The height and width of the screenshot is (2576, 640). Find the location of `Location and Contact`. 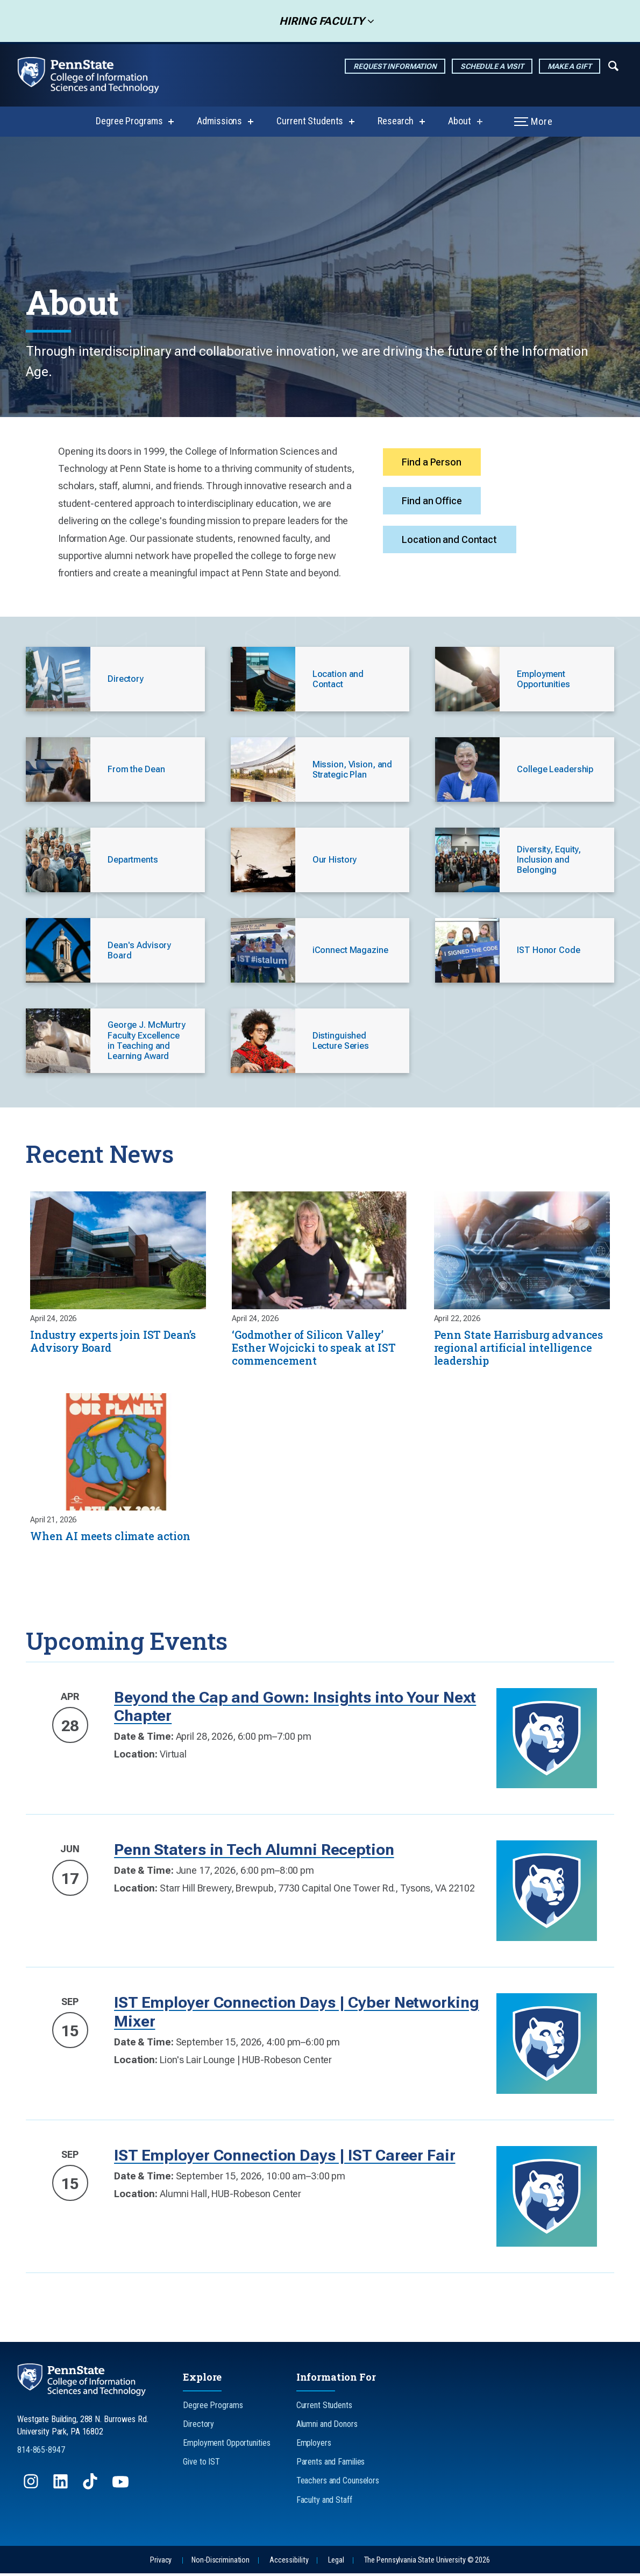

Location and Contact is located at coordinates (452, 547).